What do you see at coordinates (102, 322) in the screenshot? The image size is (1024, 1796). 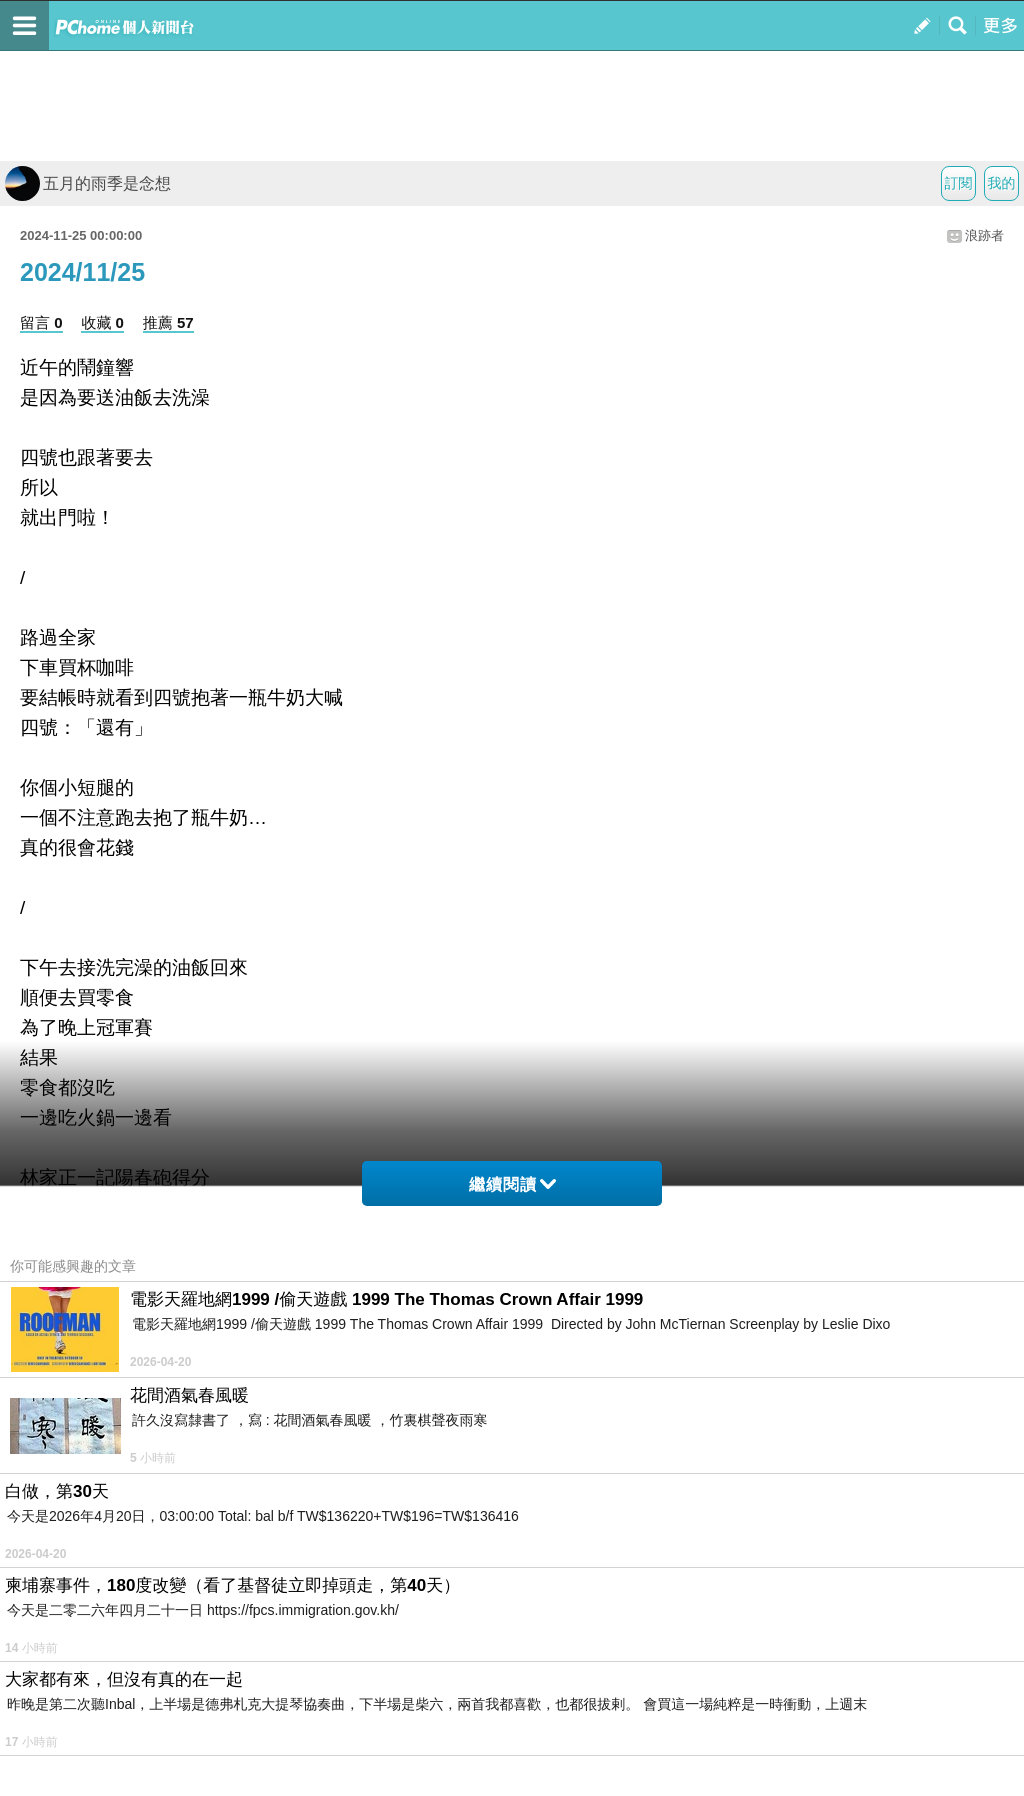 I see `收藏 0` at bounding box center [102, 322].